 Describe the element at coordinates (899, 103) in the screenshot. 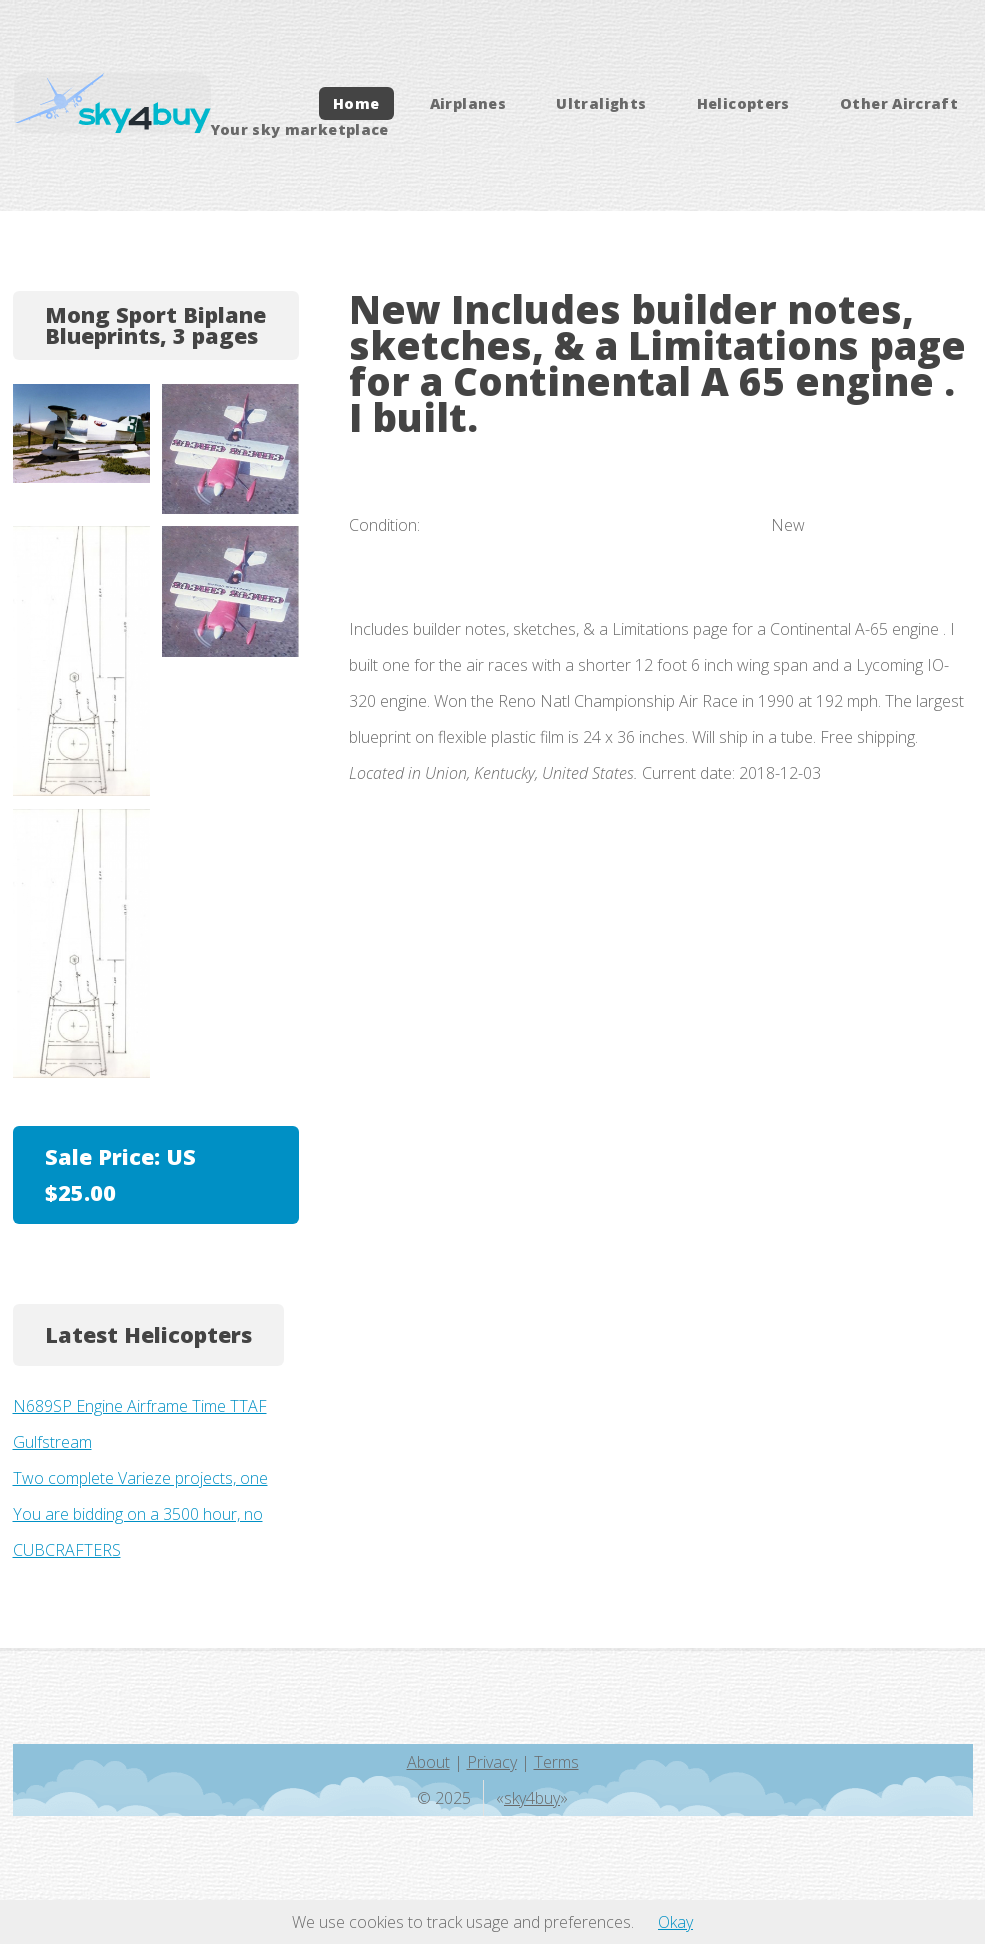

I see `Other Aircraft` at that location.